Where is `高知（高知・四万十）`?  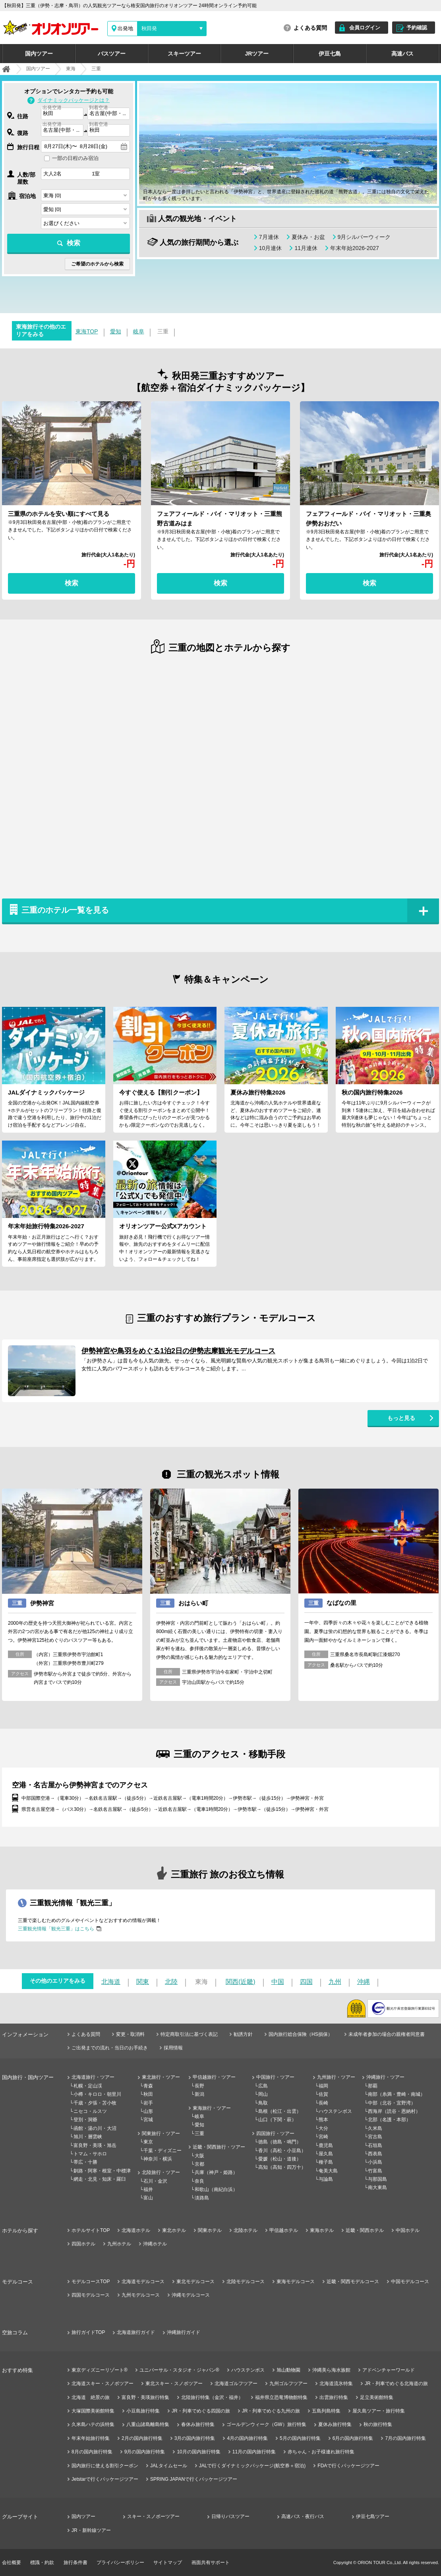 高知（高知・四万十） is located at coordinates (282, 2167).